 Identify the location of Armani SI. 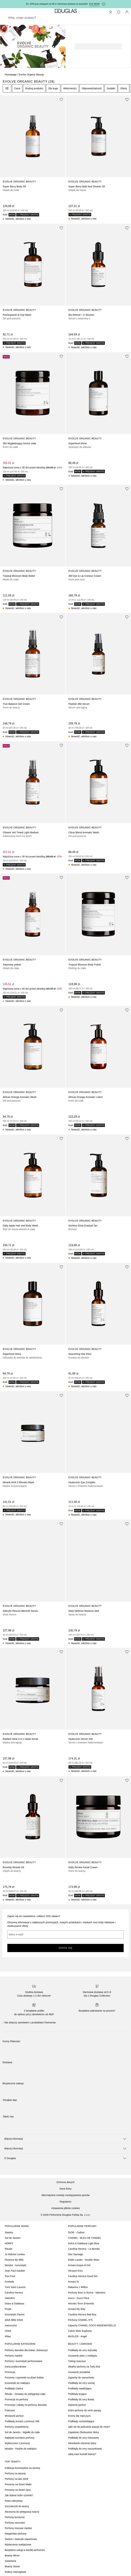
(73, 2281).